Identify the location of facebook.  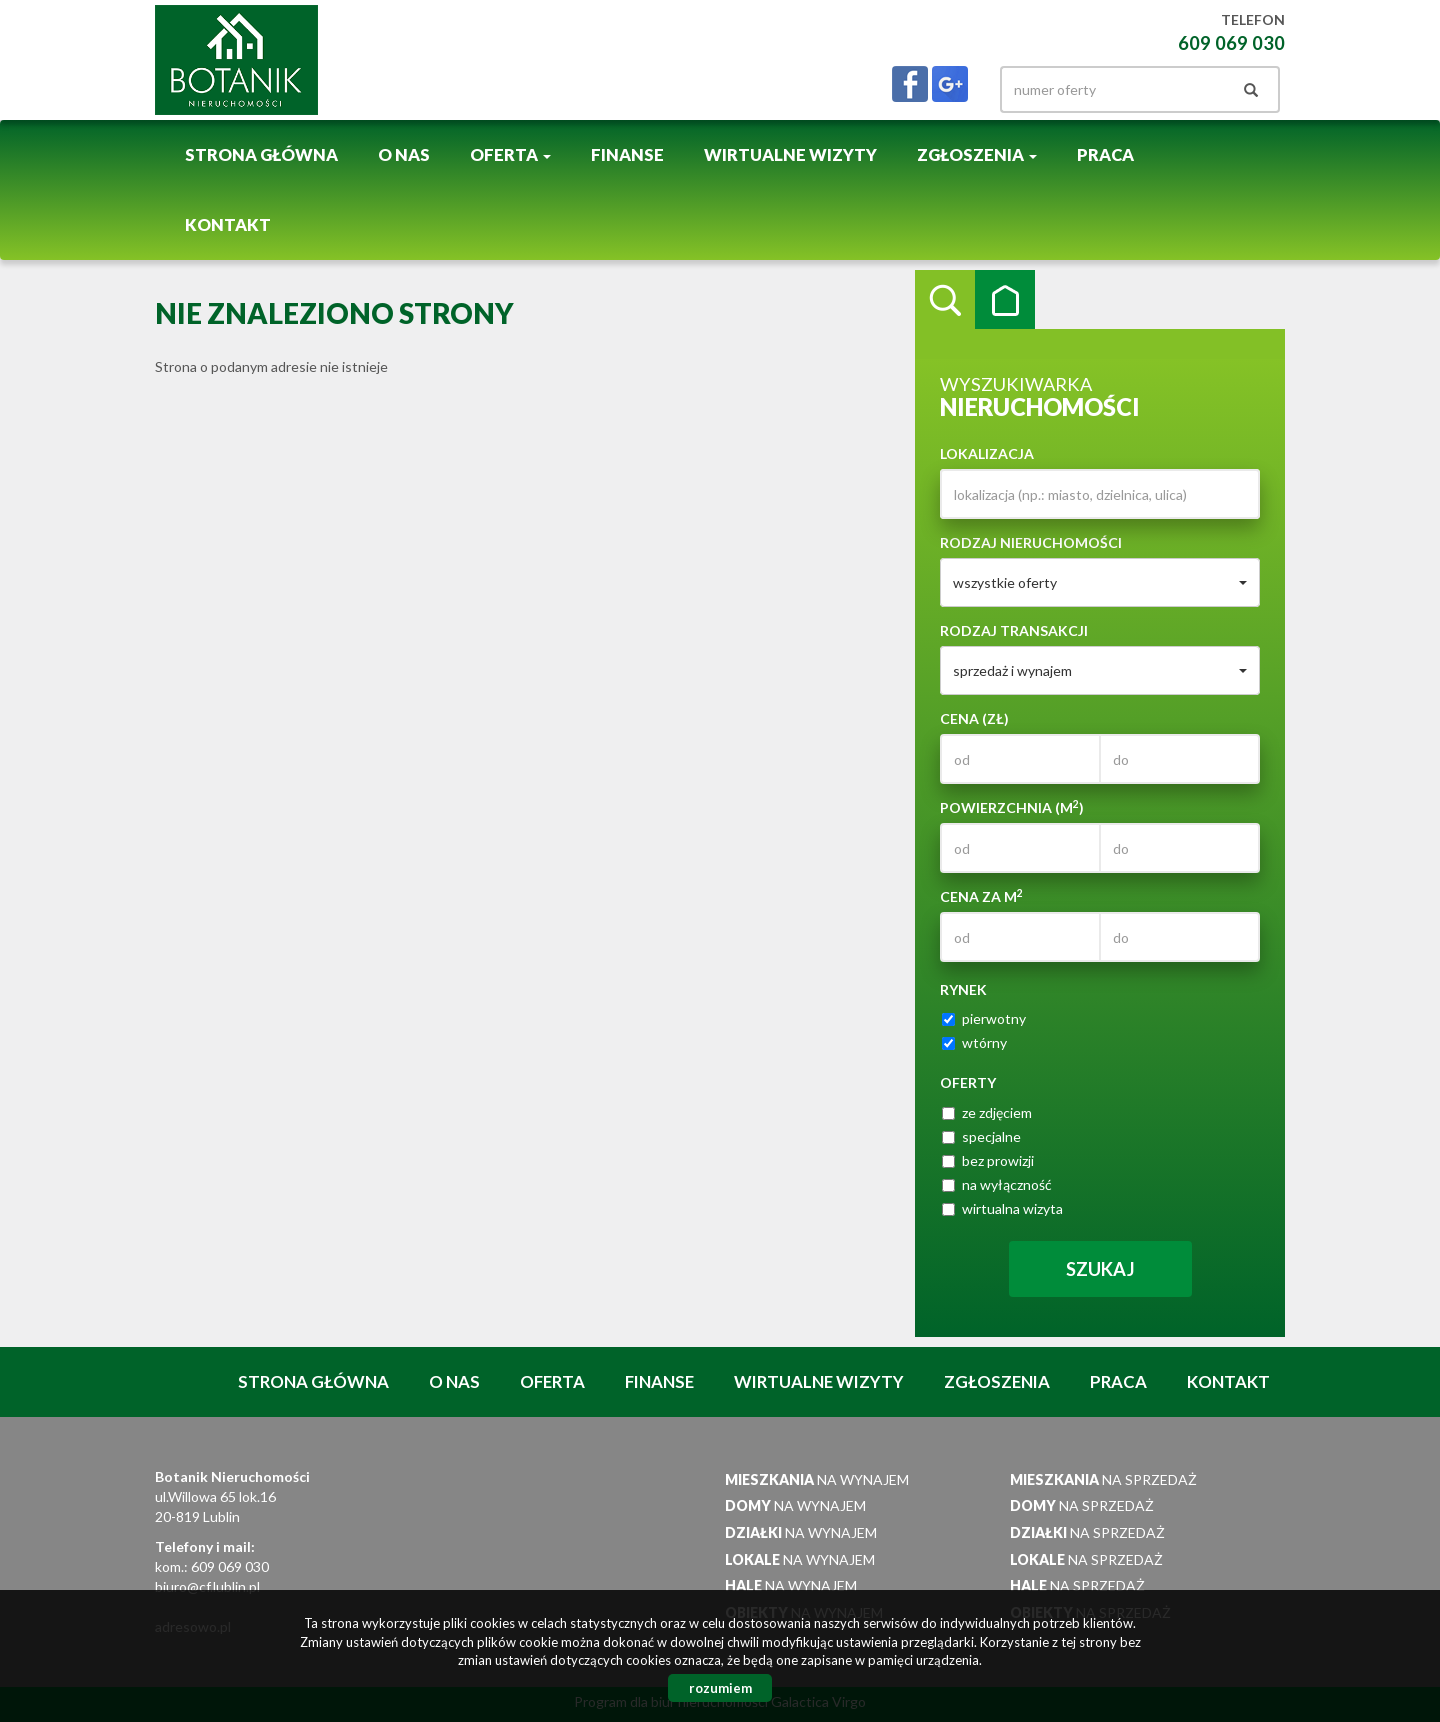
(910, 84).